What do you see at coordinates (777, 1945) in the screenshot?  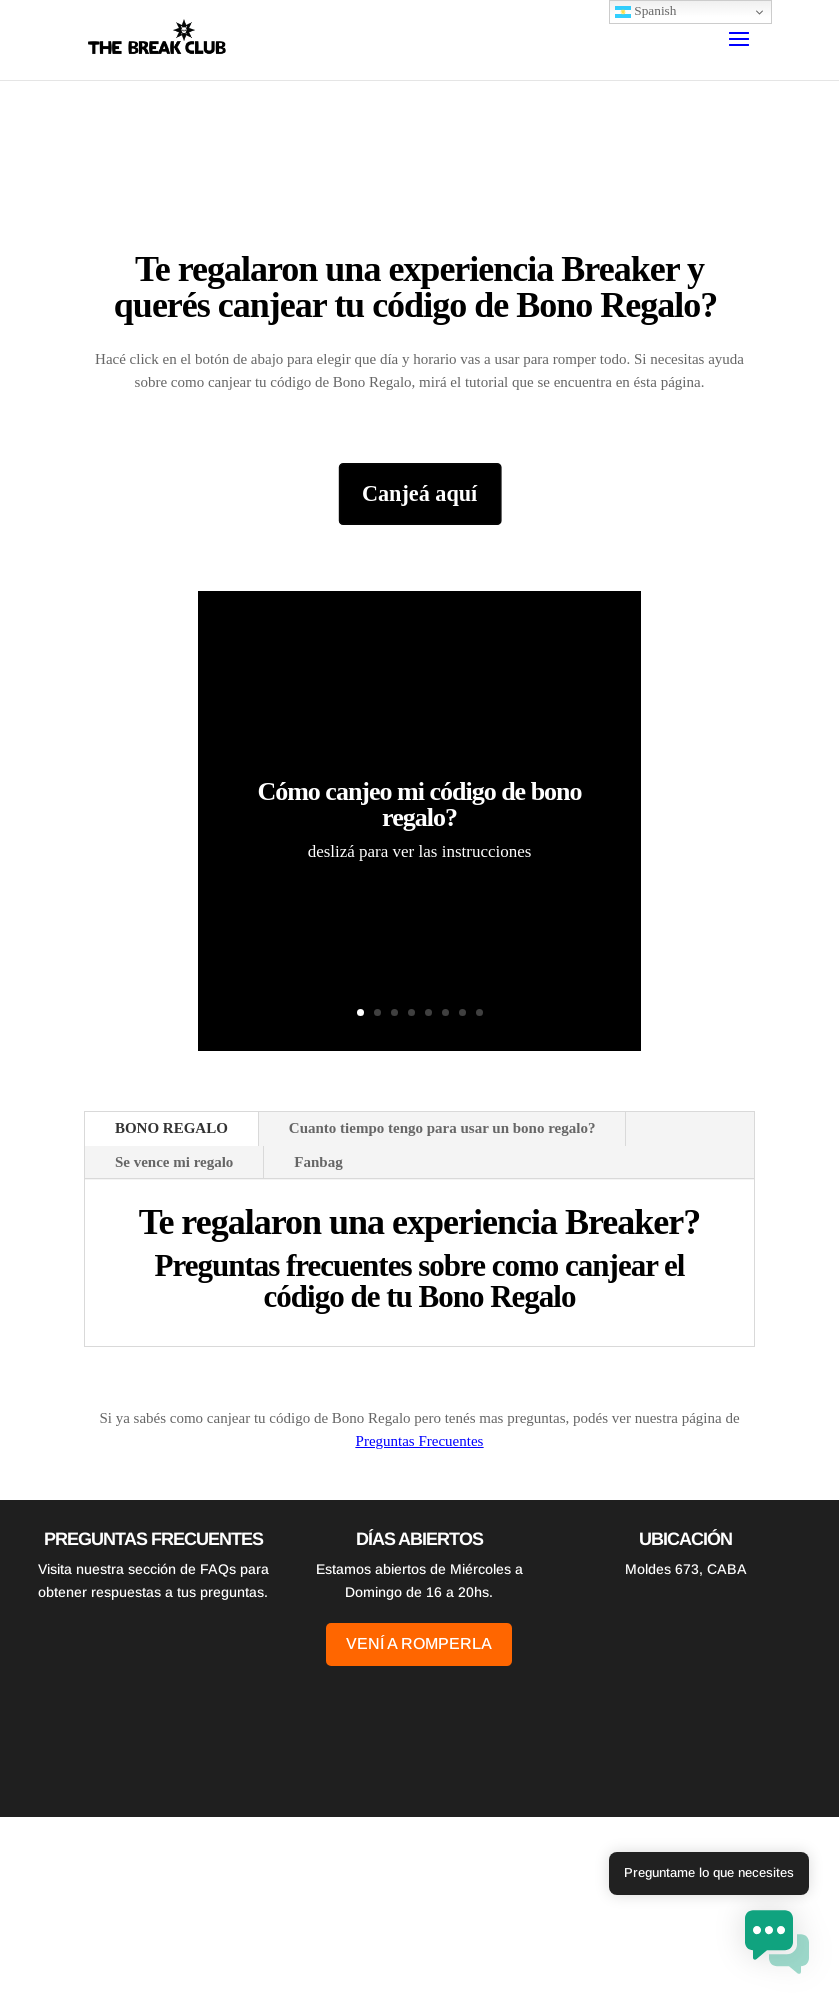 I see `[button]` at bounding box center [777, 1945].